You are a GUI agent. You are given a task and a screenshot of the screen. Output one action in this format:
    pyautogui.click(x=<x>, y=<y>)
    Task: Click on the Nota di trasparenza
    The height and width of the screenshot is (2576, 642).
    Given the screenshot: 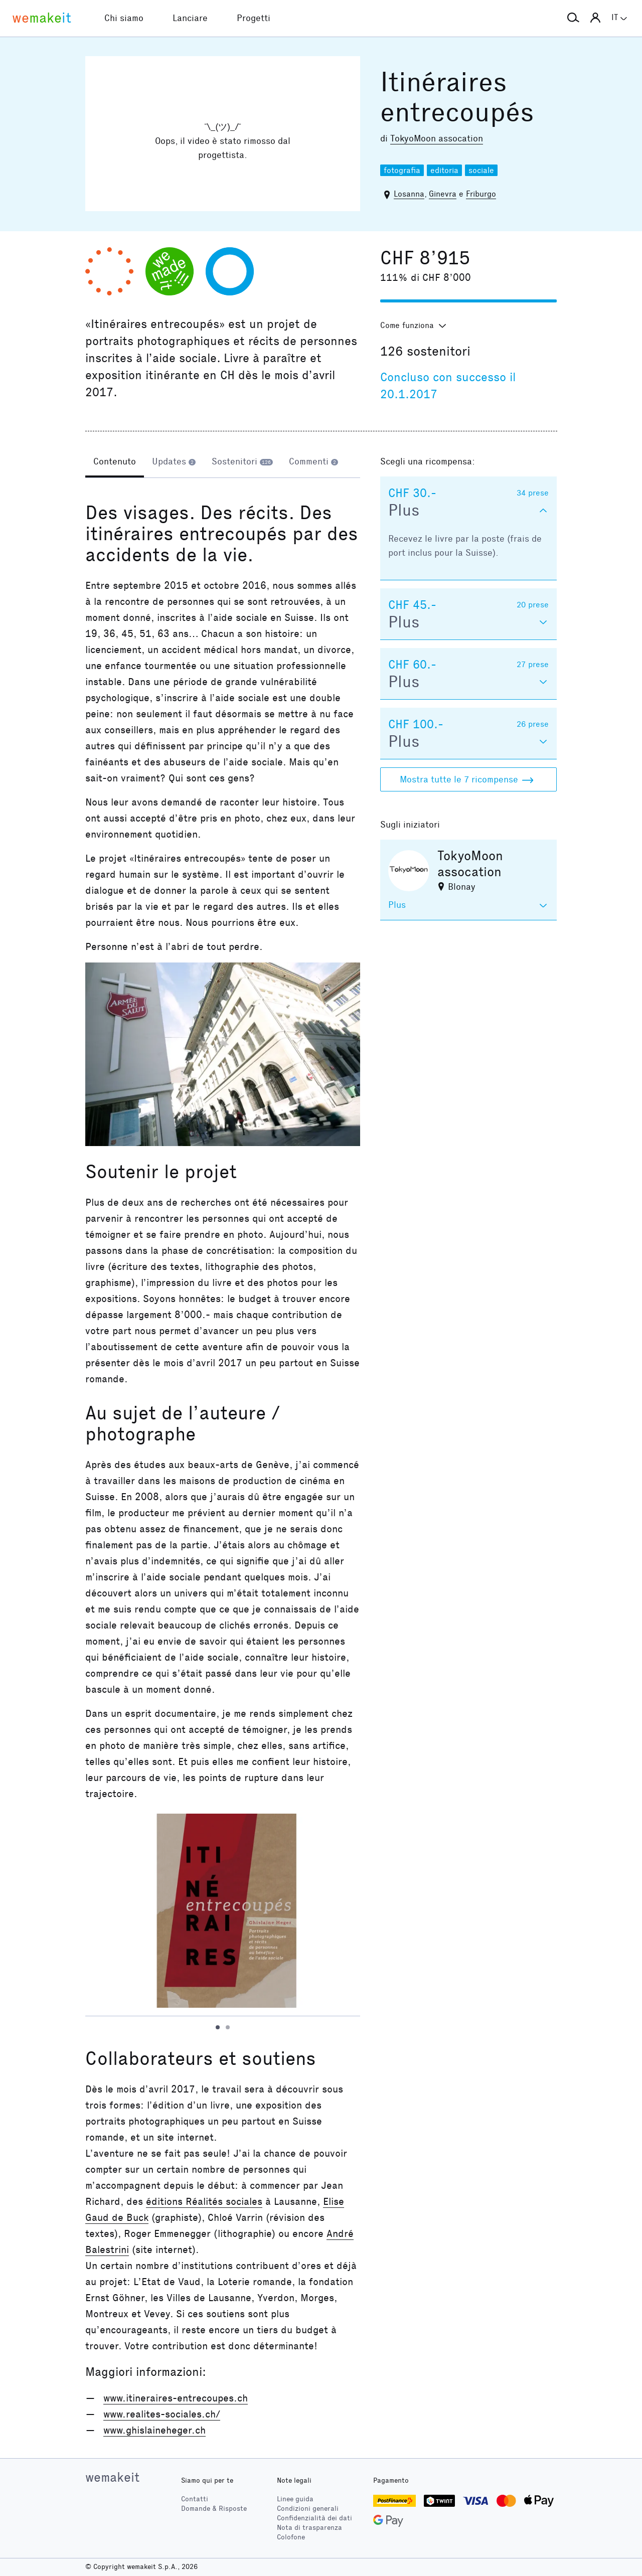 What is the action you would take?
    pyautogui.click(x=309, y=2527)
    